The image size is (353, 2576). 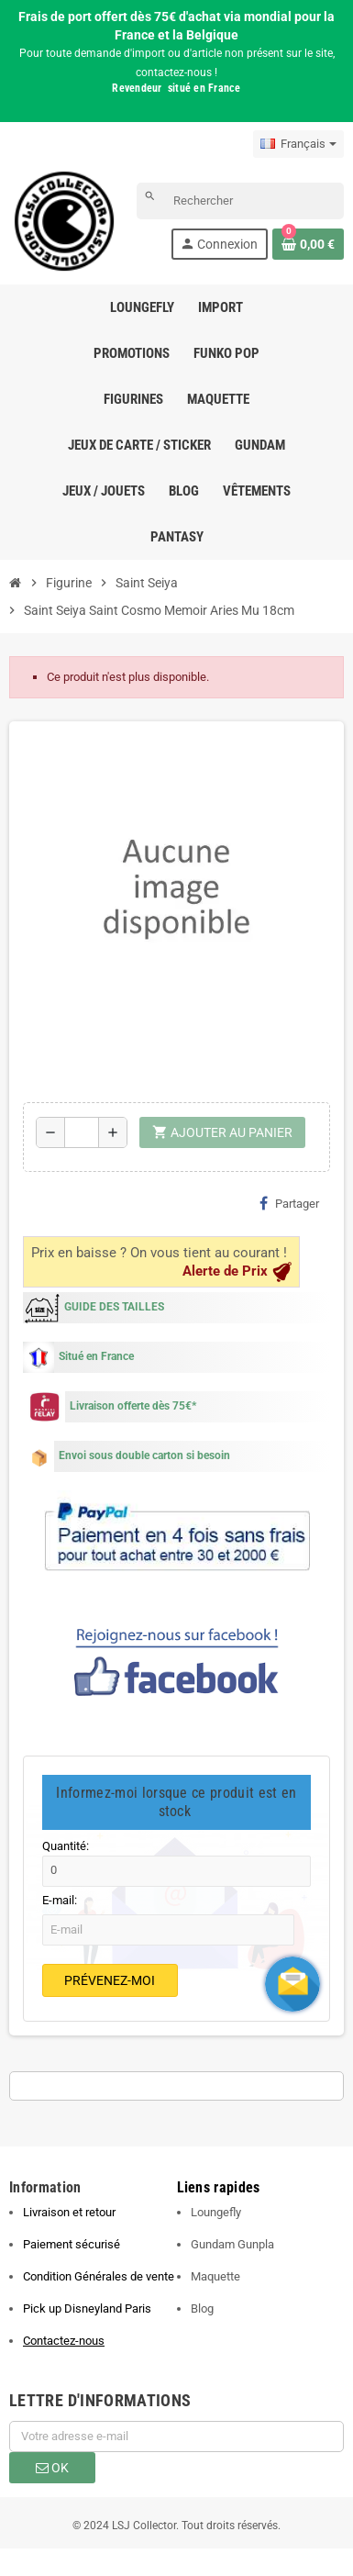 I want to click on [Rechercher], so click(x=240, y=201).